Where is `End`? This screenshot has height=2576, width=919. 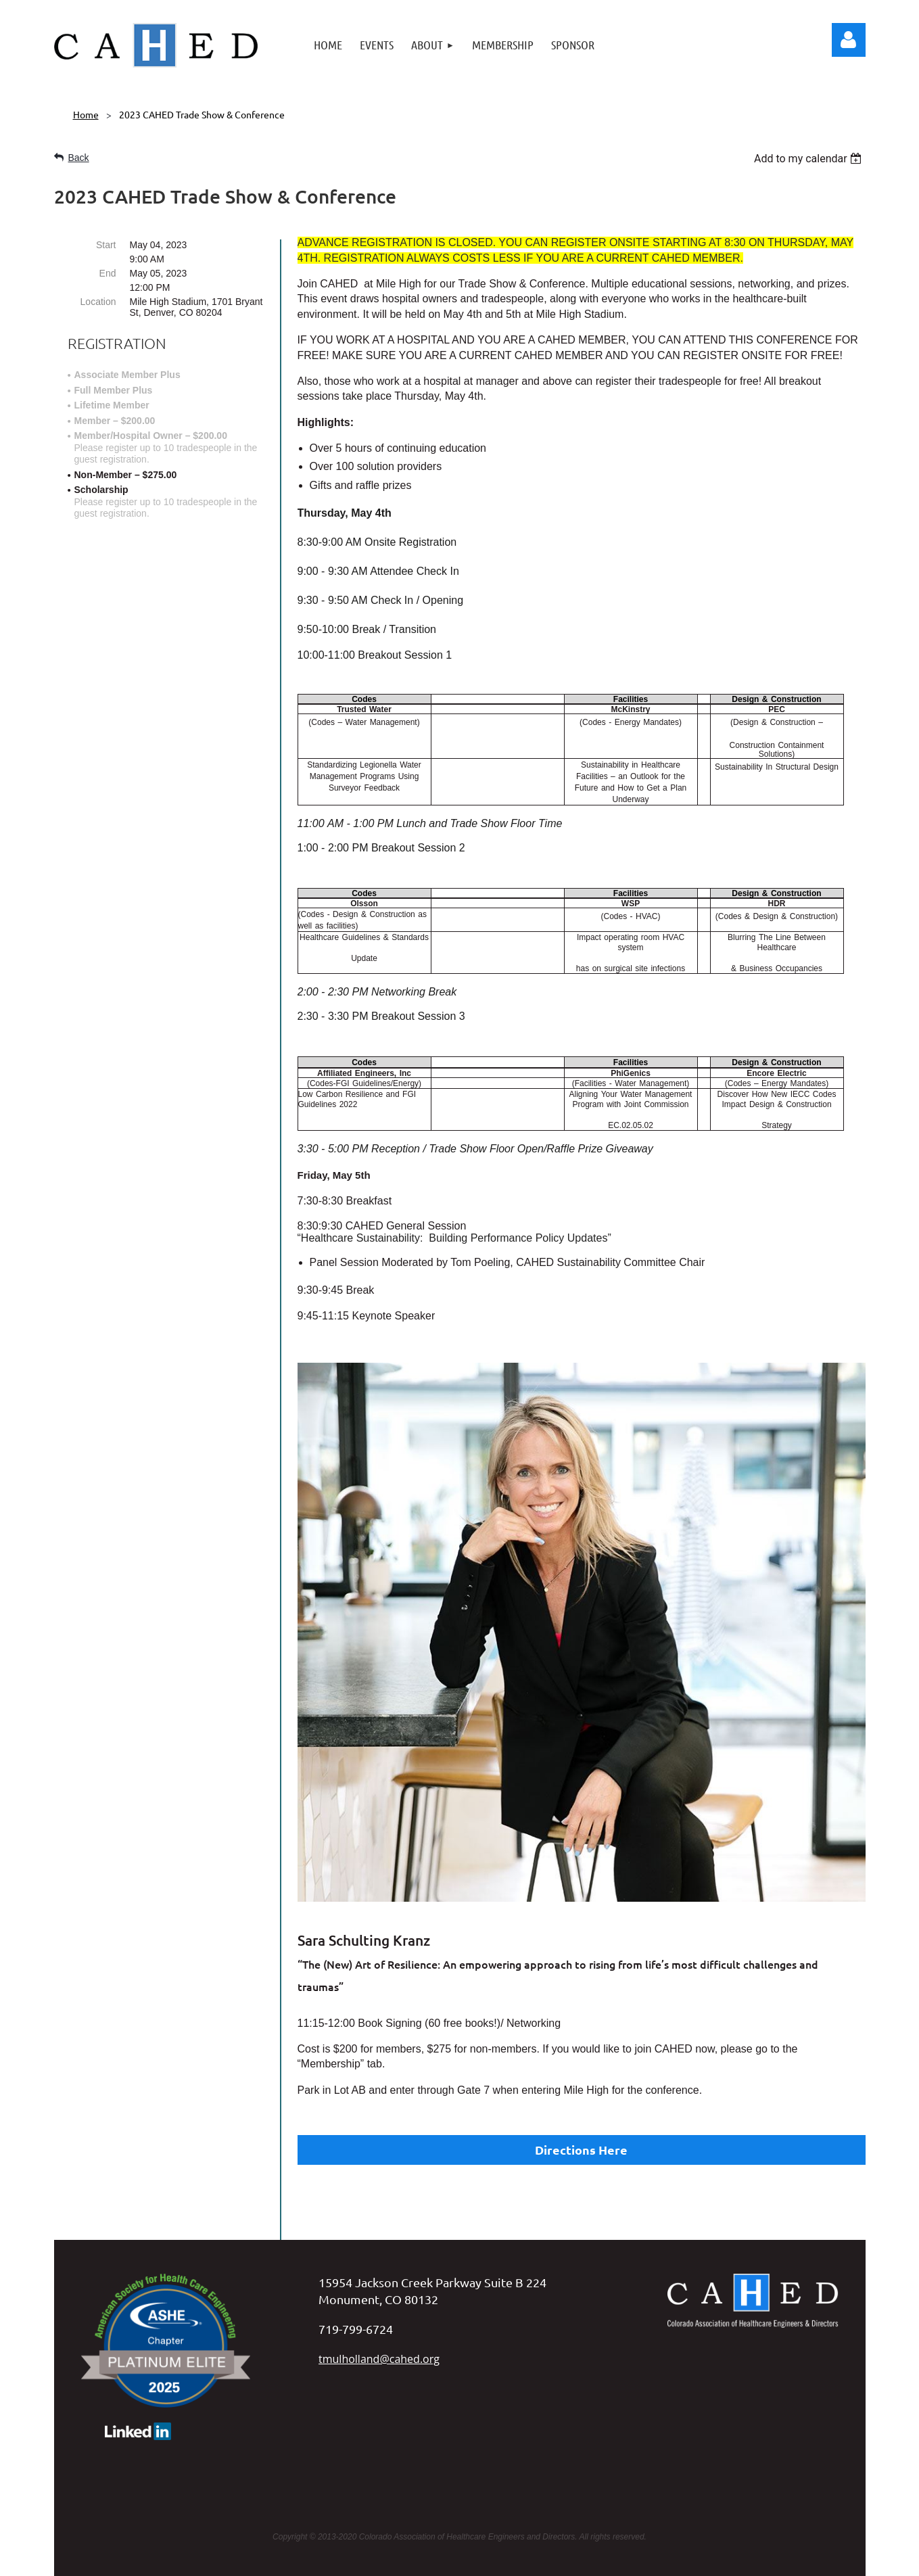
End is located at coordinates (107, 273).